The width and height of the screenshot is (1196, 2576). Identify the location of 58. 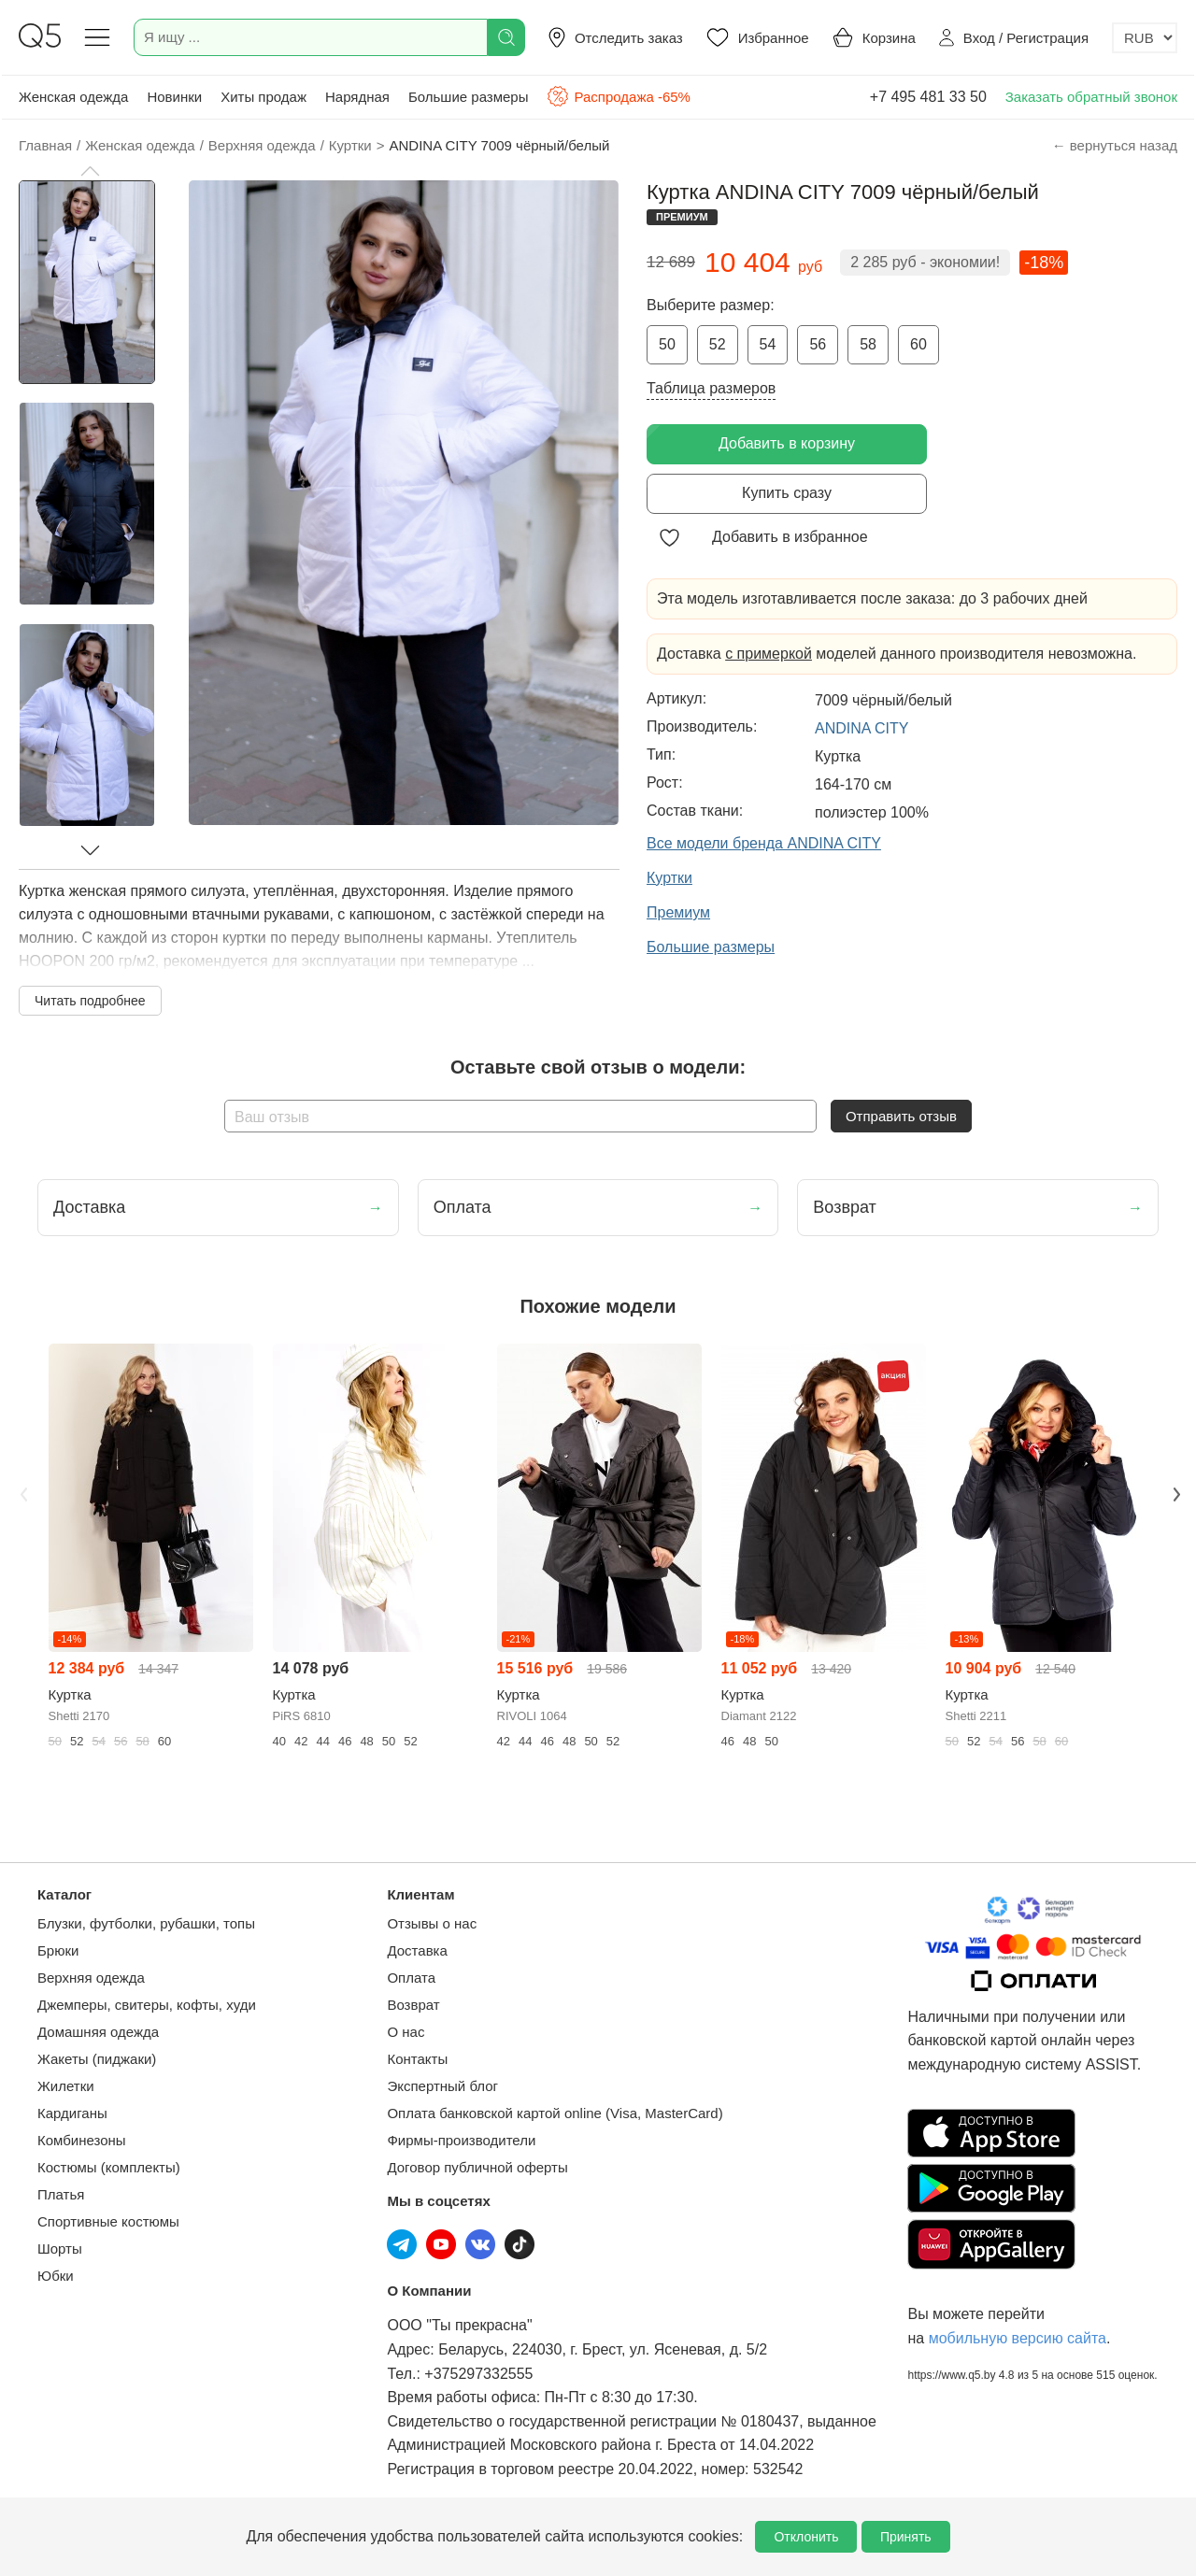
(868, 344).